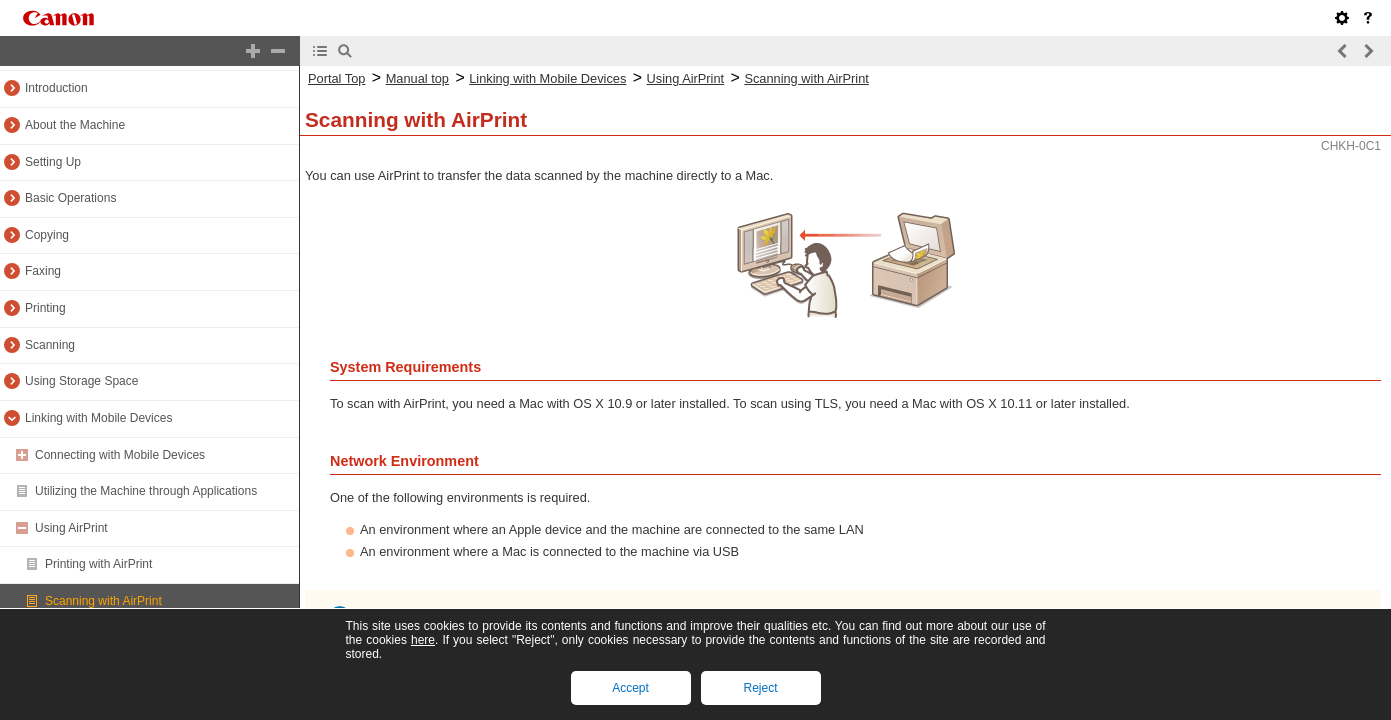 This screenshot has height=720, width=1391. I want to click on Setting Up, so click(53, 162).